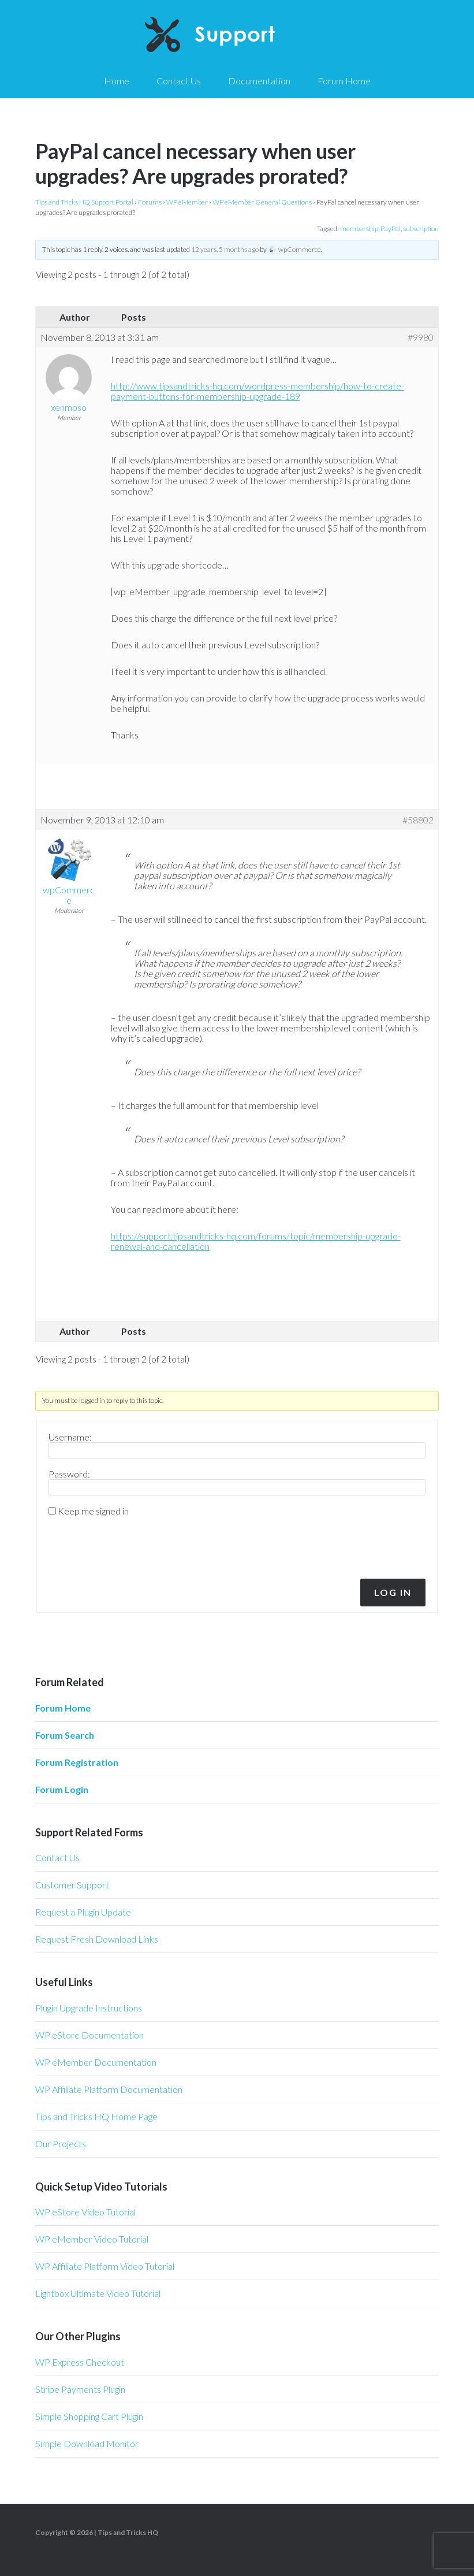 The image size is (474, 2576). What do you see at coordinates (76, 1762) in the screenshot?
I see `Forum Registration` at bounding box center [76, 1762].